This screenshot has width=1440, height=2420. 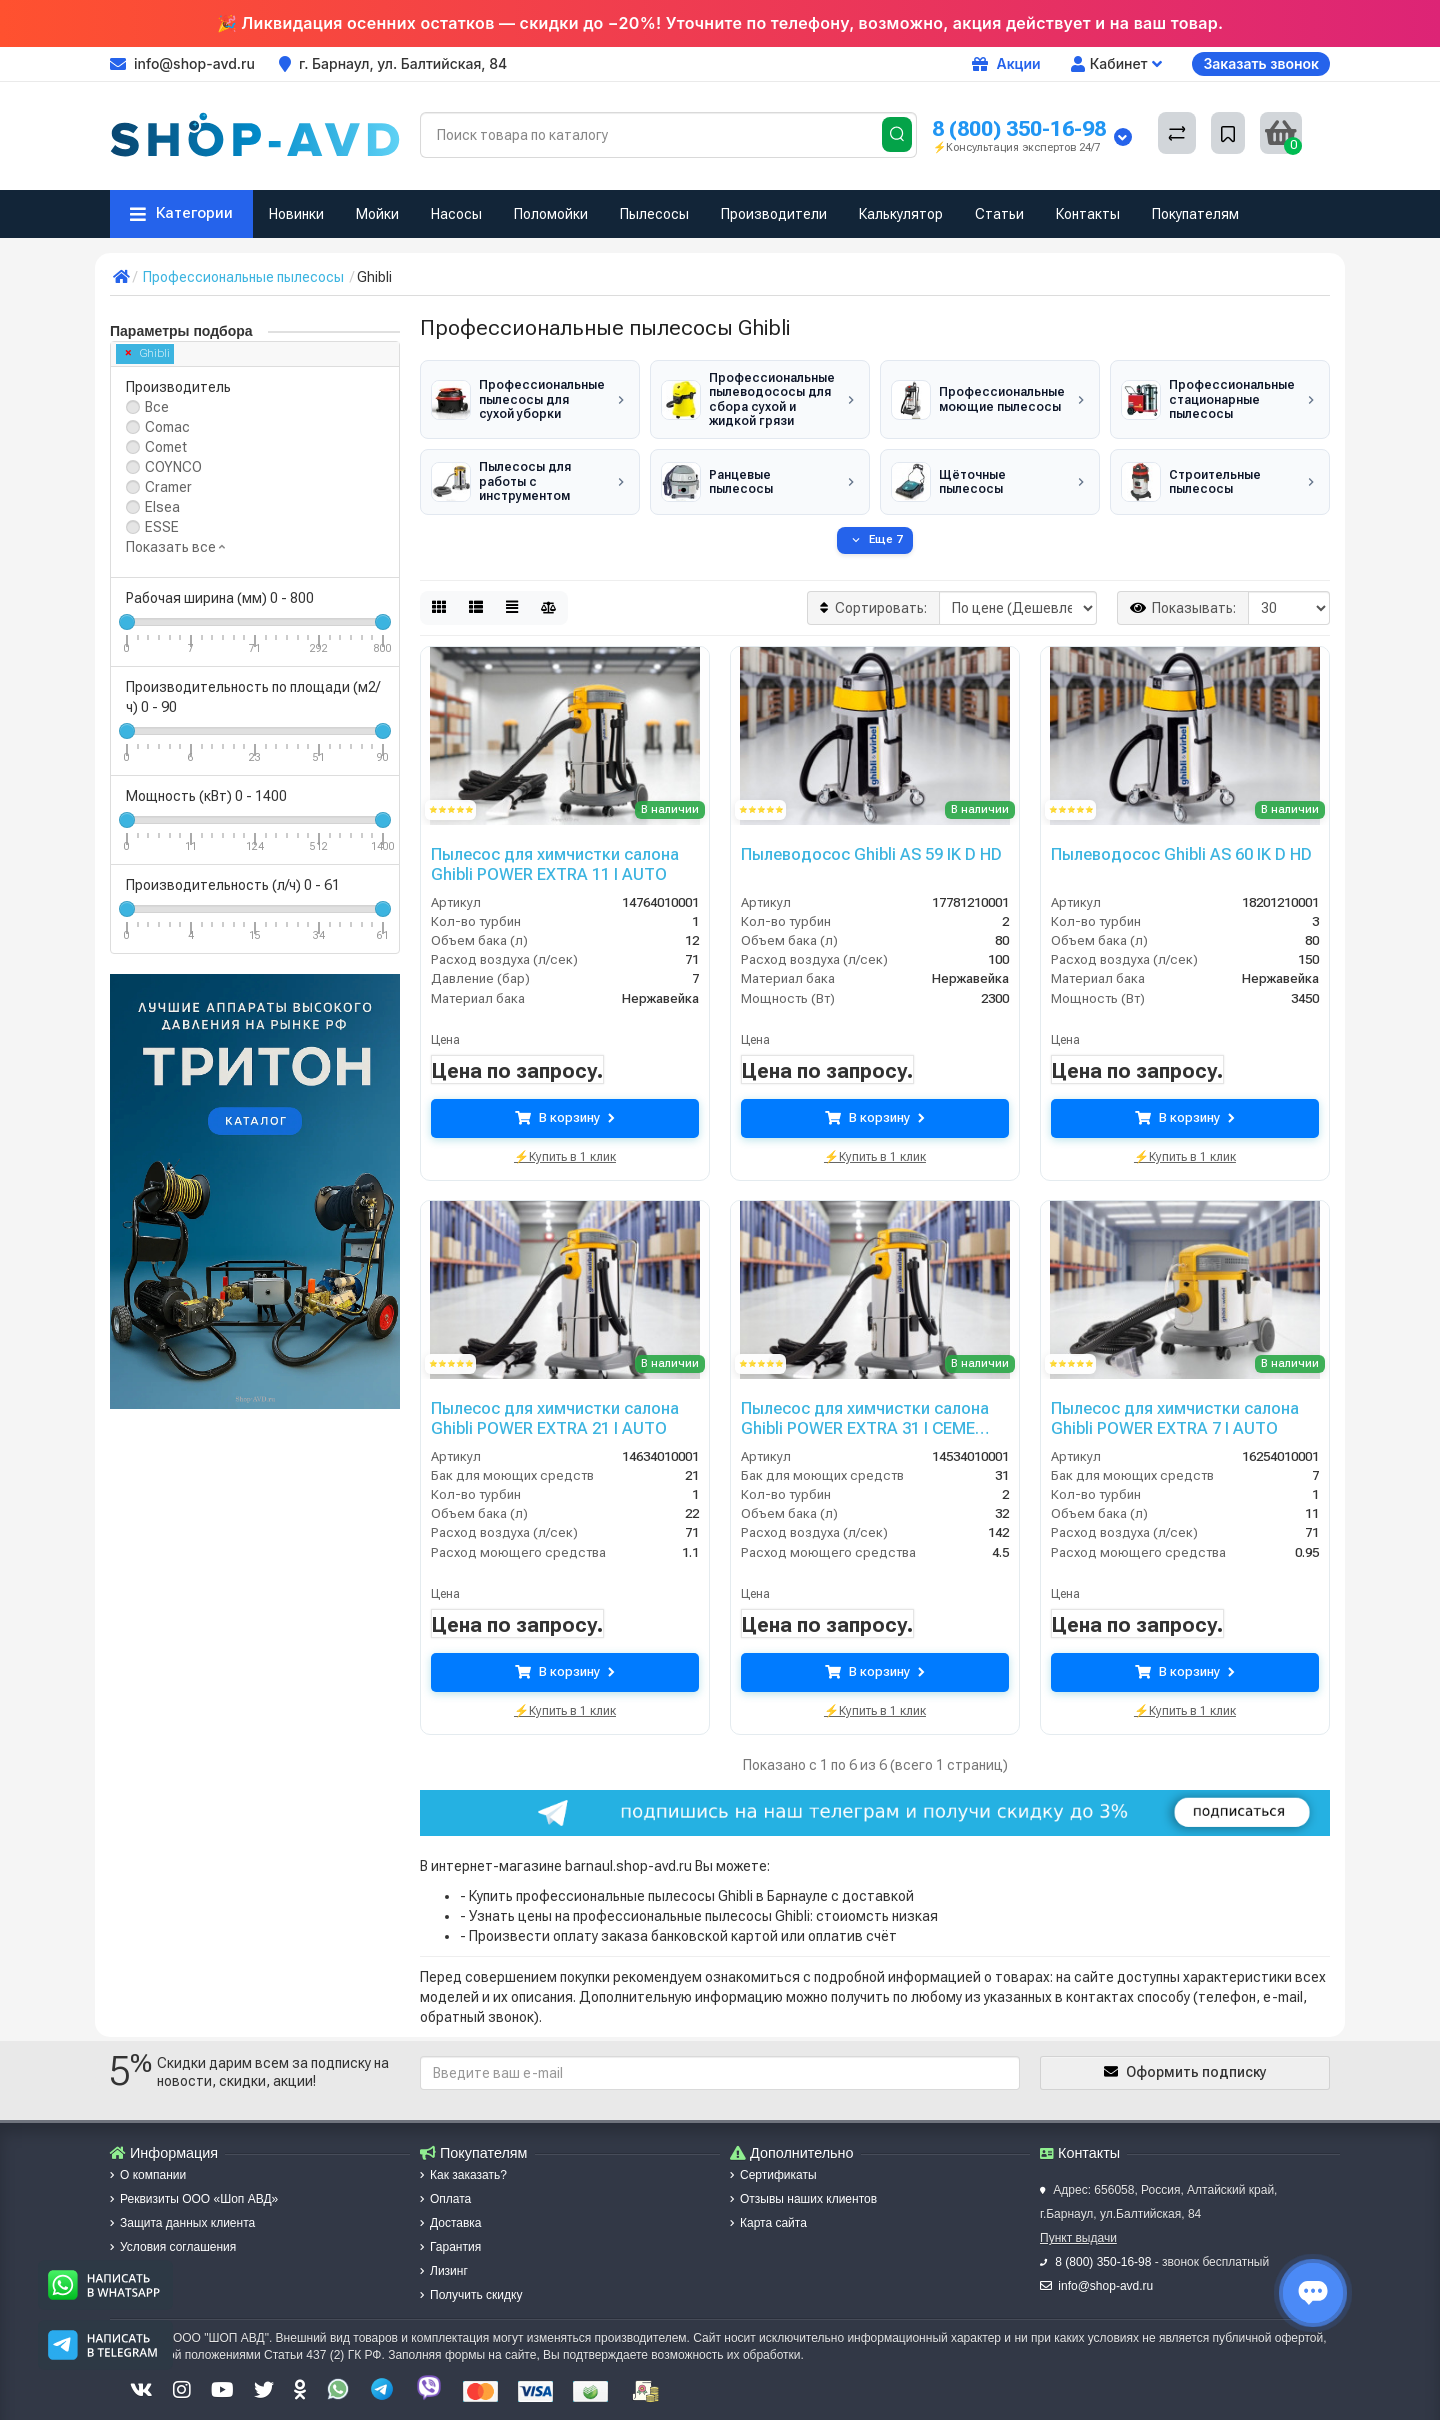 I want to click on Elsea, so click(x=162, y=507).